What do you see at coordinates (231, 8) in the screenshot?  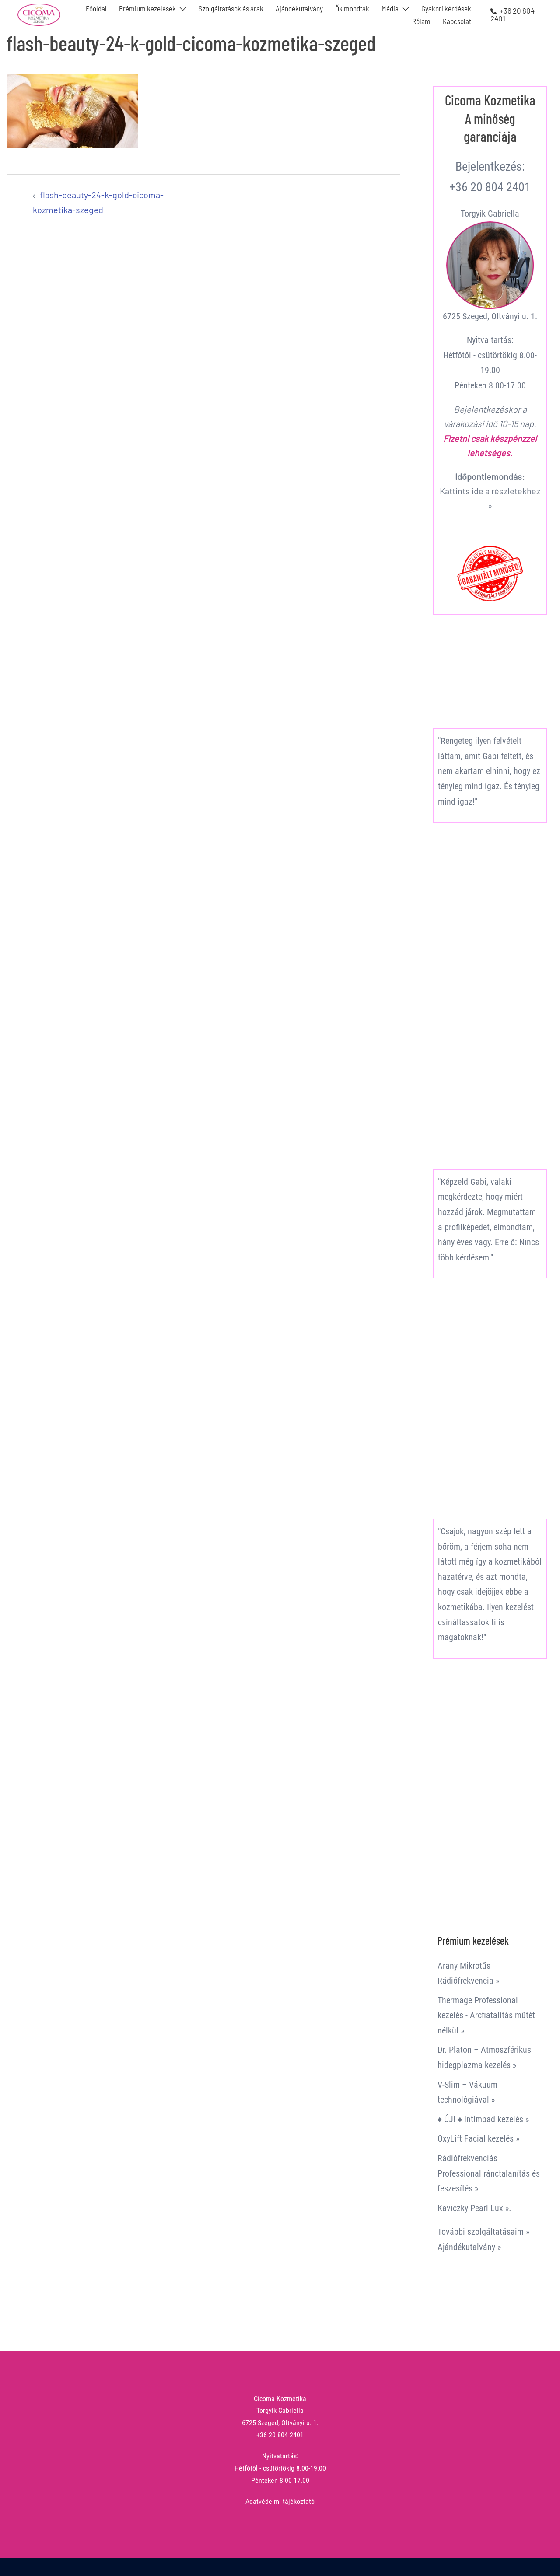 I see `Szolgáltatások és árak` at bounding box center [231, 8].